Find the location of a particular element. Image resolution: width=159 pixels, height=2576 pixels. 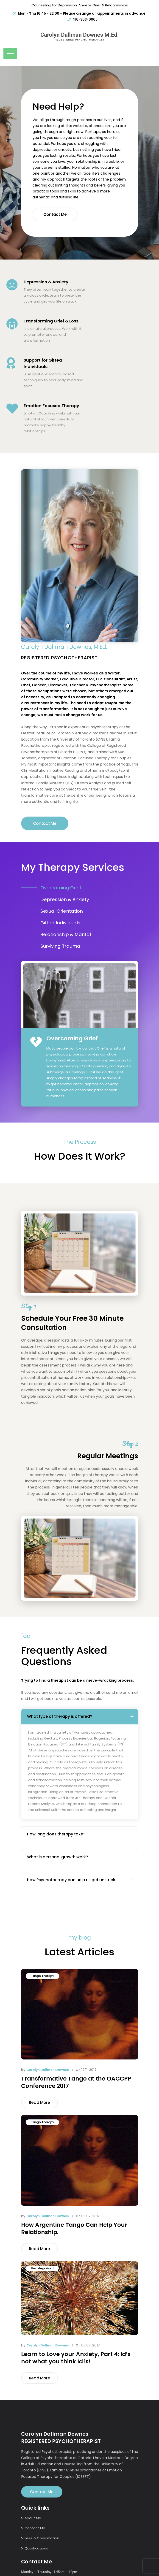

How Argentine Tango Can Help Your Relationship. is located at coordinates (74, 2166).